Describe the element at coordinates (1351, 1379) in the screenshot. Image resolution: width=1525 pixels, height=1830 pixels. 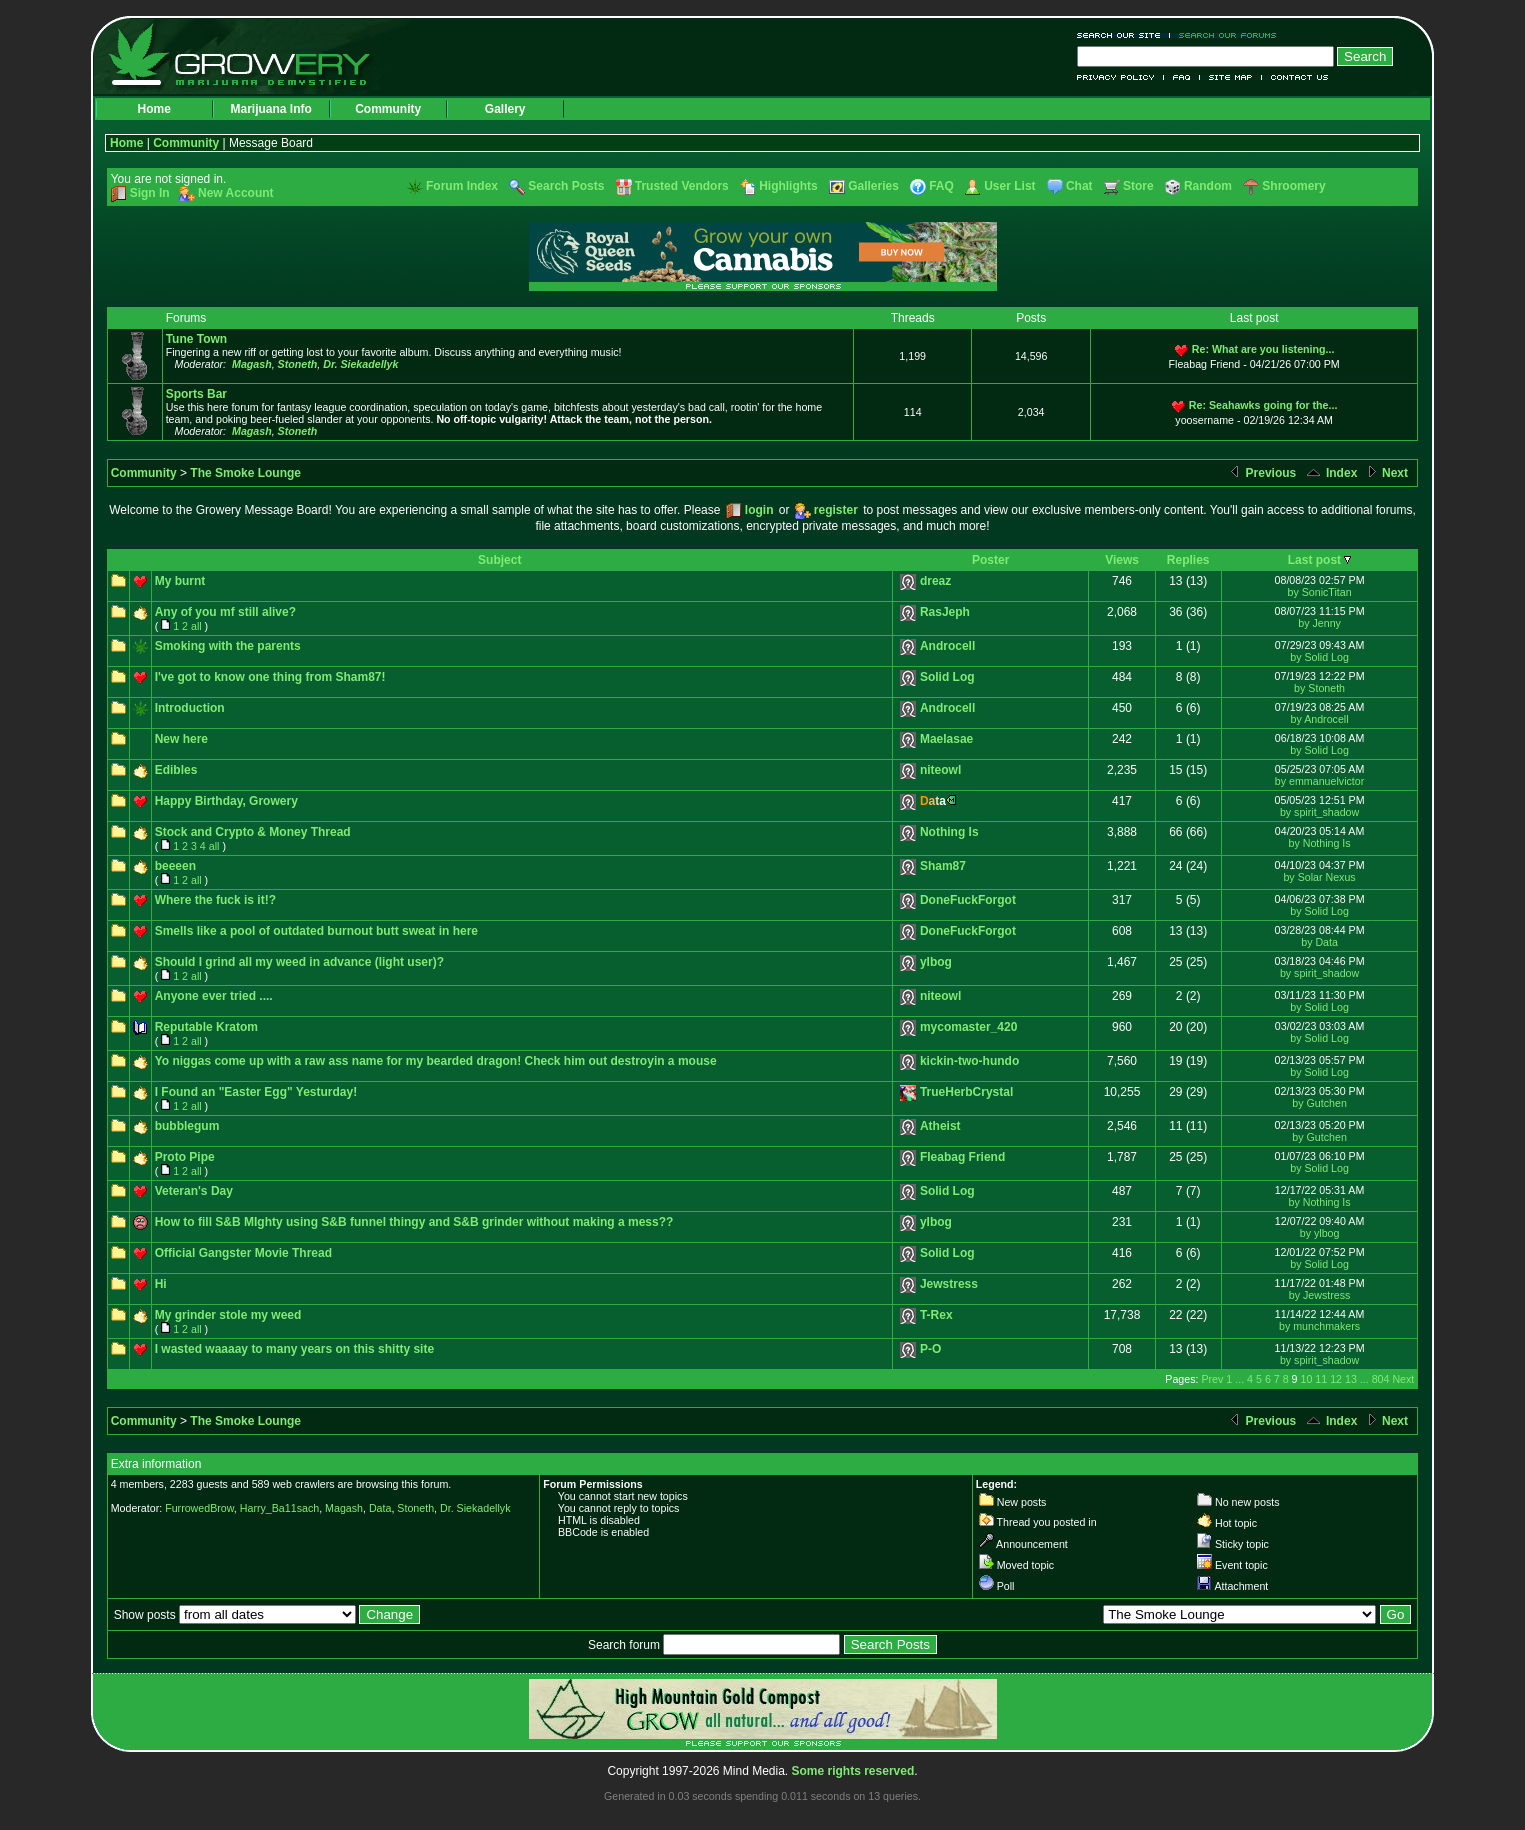
I see `13` at that location.